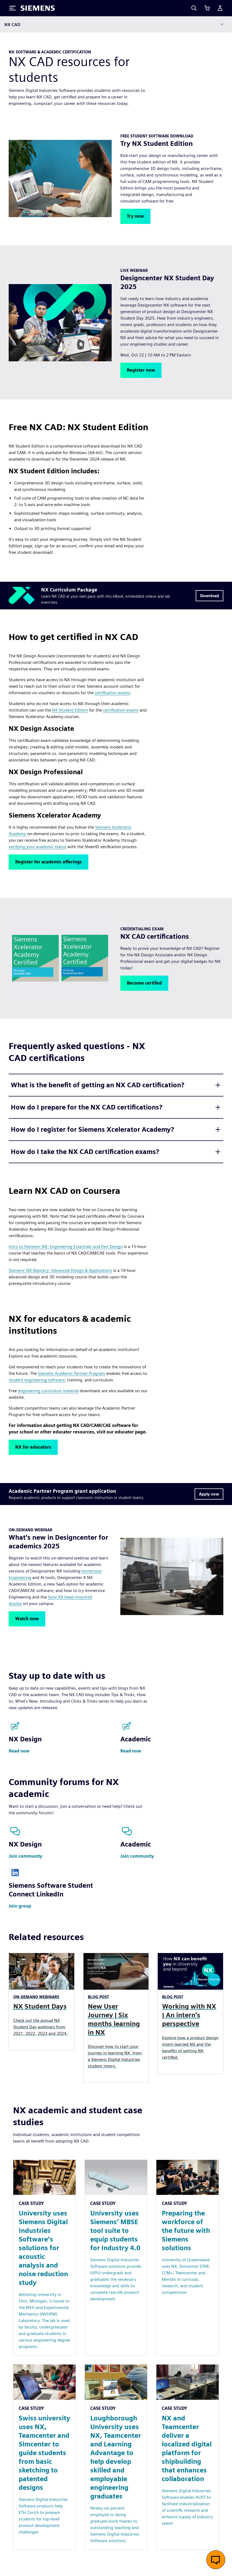 The image size is (232, 2576). I want to click on [Siemens logo], so click(38, 8).